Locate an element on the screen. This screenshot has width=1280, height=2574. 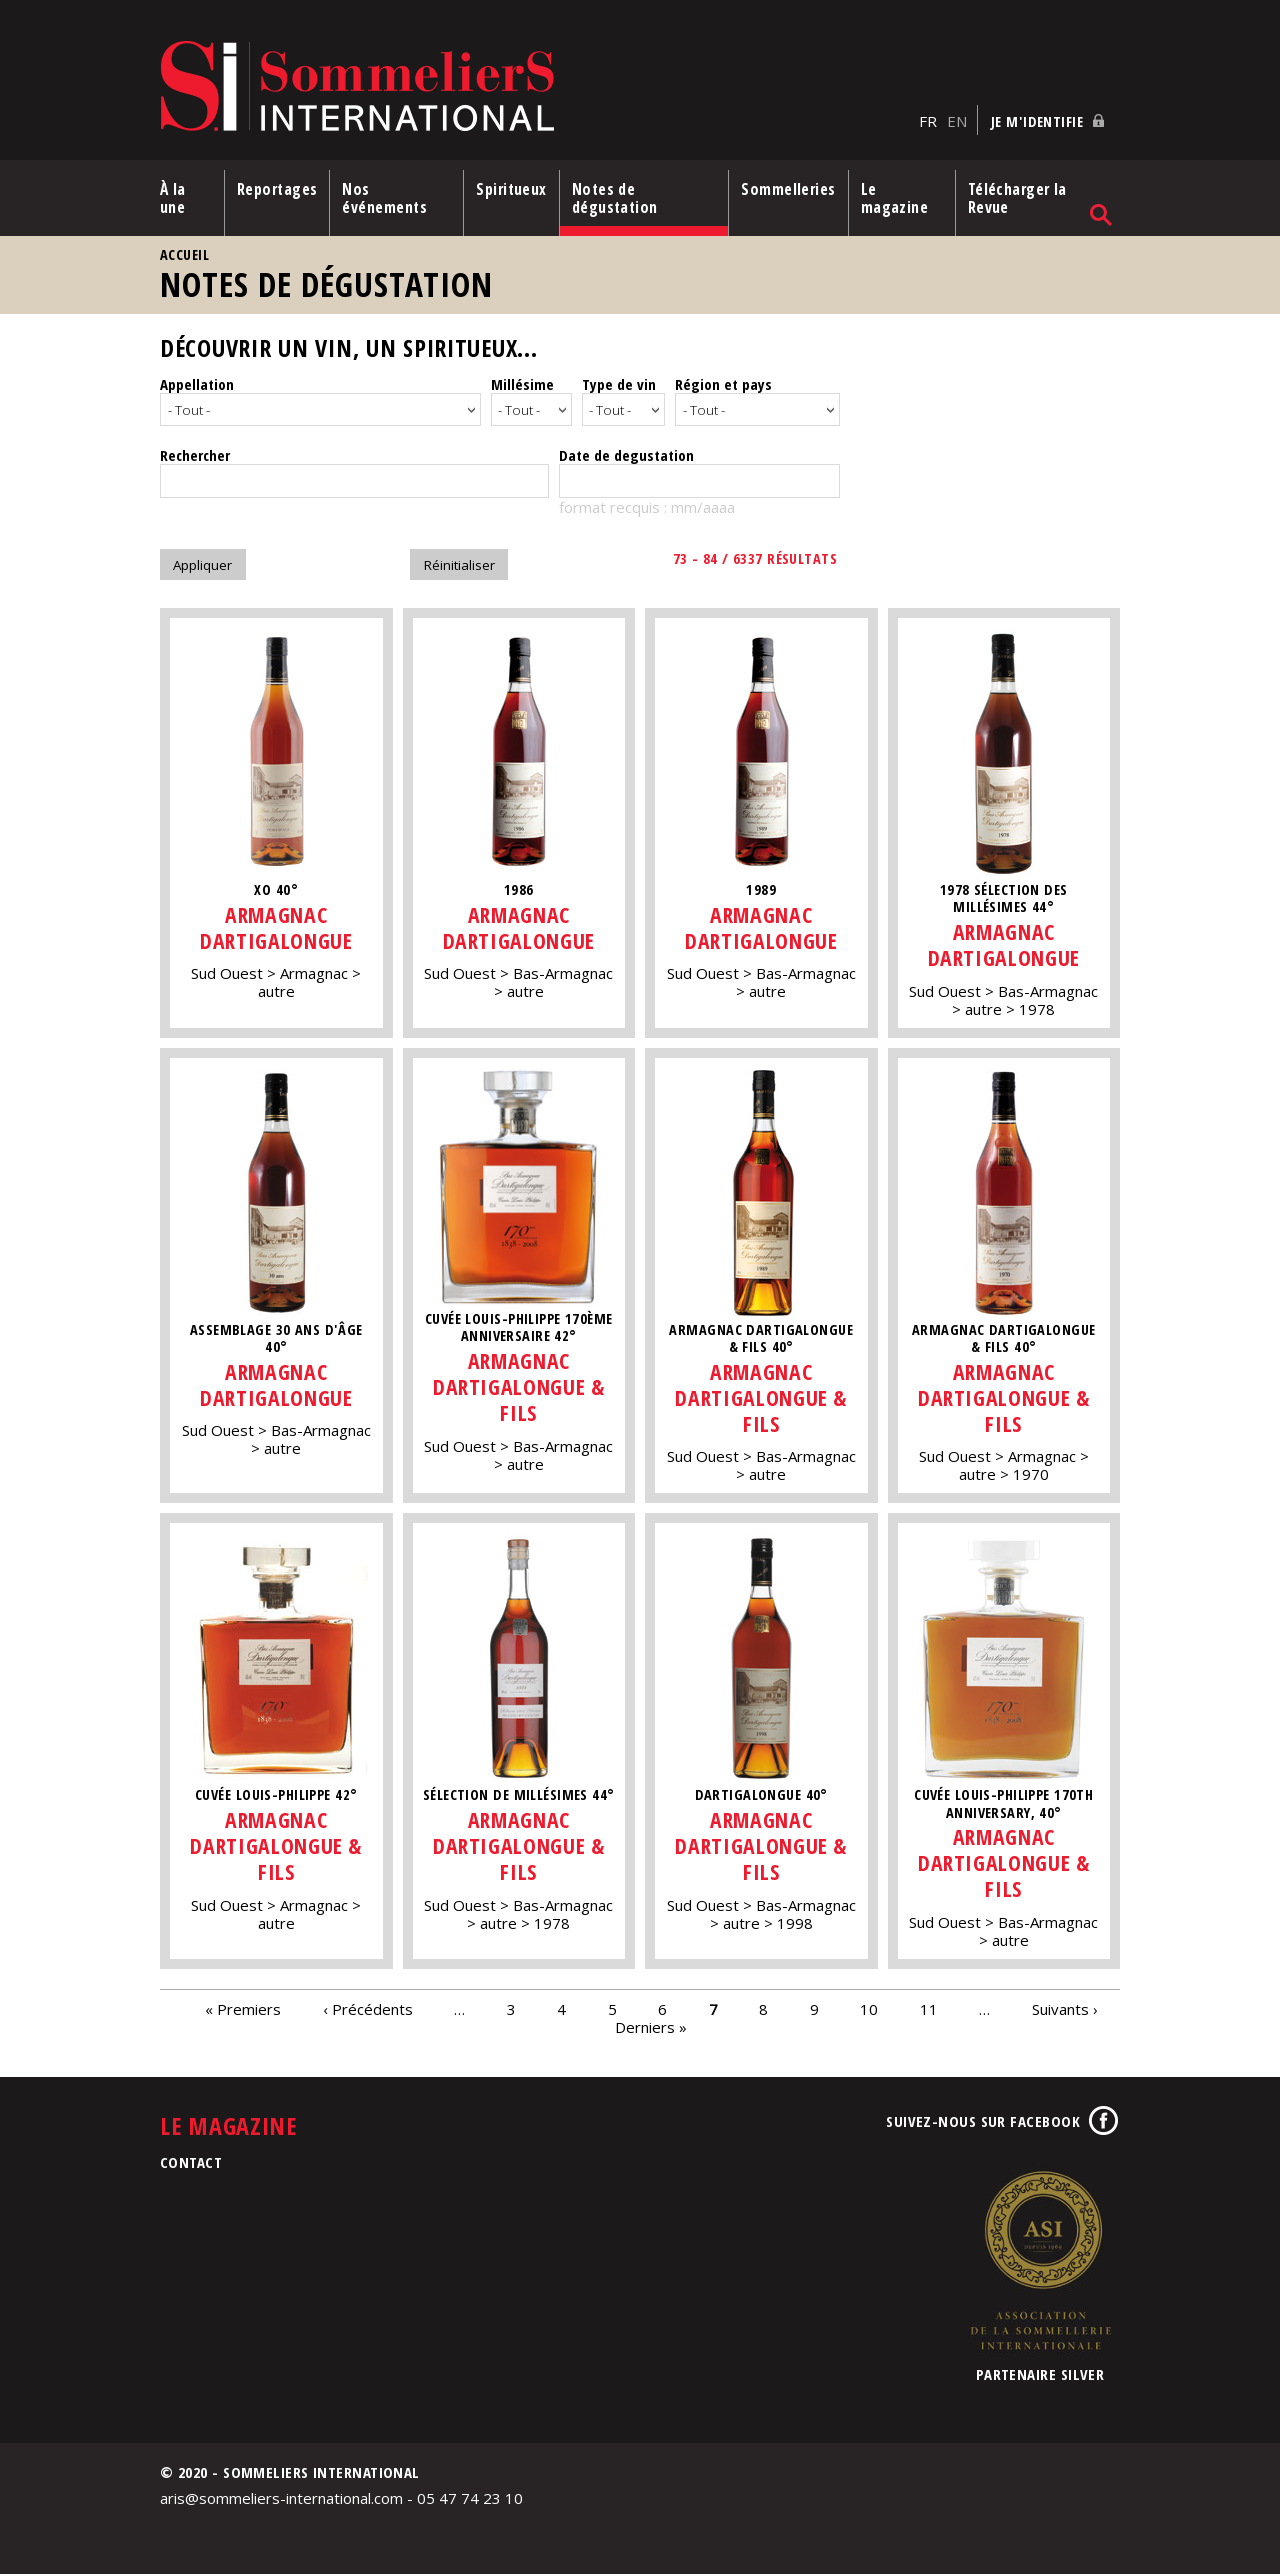
Sommelleries is located at coordinates (788, 189).